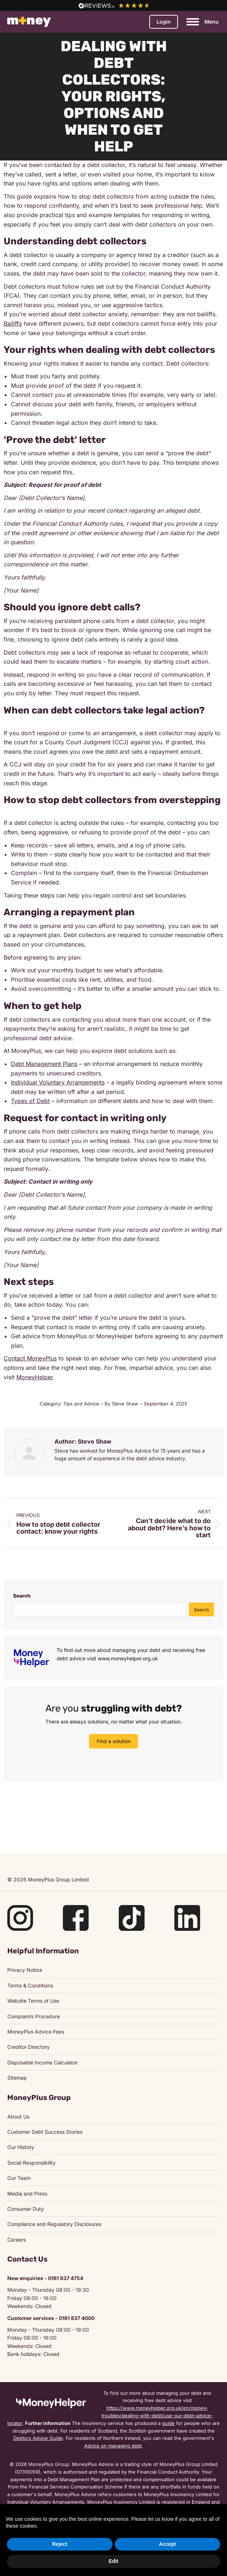 This screenshot has height=2576, width=227. What do you see at coordinates (28, 2047) in the screenshot?
I see `Creditor Directory` at bounding box center [28, 2047].